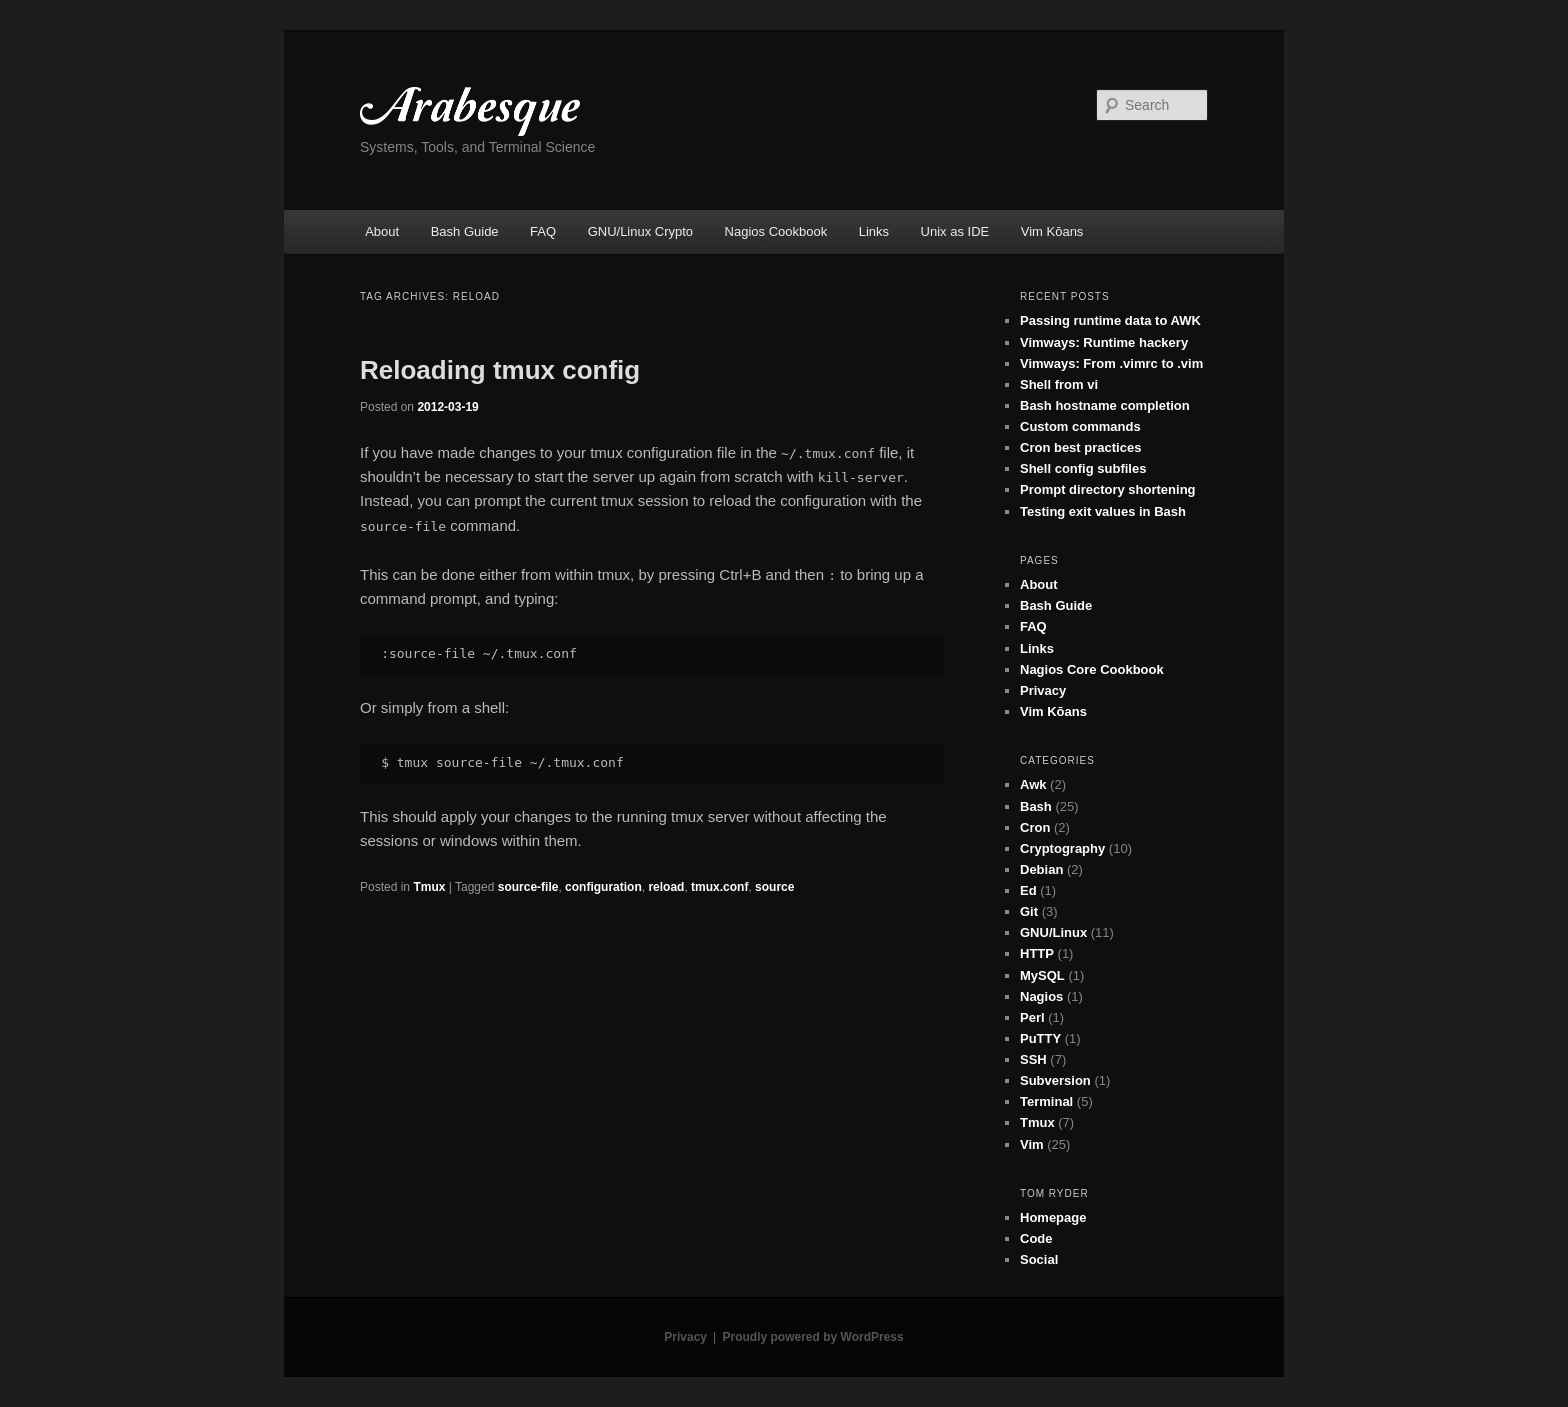 The image size is (1568, 1407). Describe the element at coordinates (1104, 342) in the screenshot. I see `Vimways: Runtime hackery` at that location.